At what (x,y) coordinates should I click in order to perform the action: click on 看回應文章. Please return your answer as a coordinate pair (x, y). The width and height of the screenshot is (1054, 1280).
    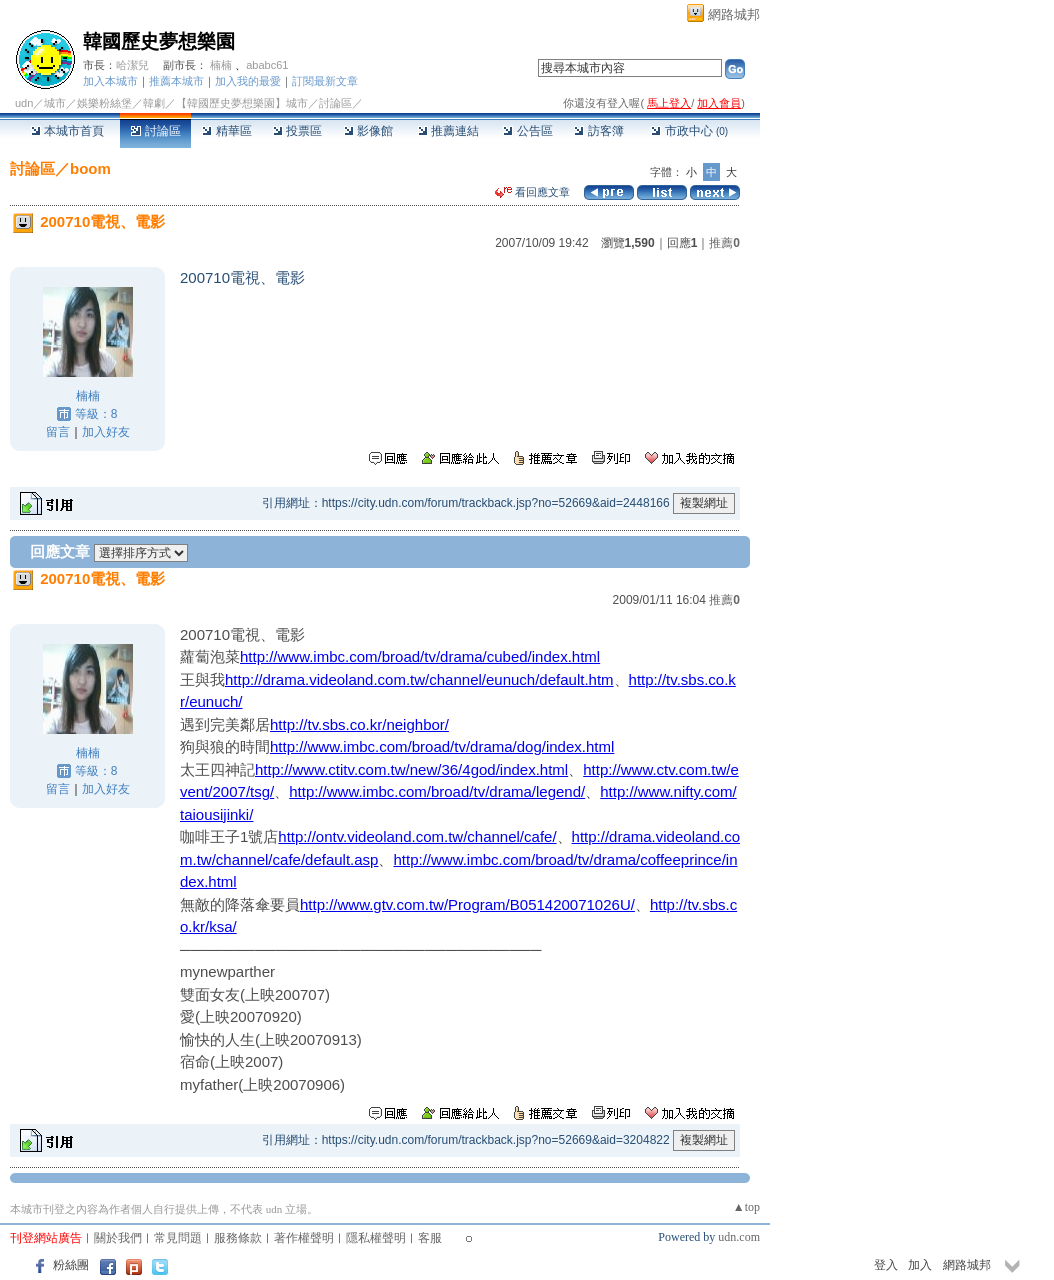
    Looking at the image, I should click on (532, 192).